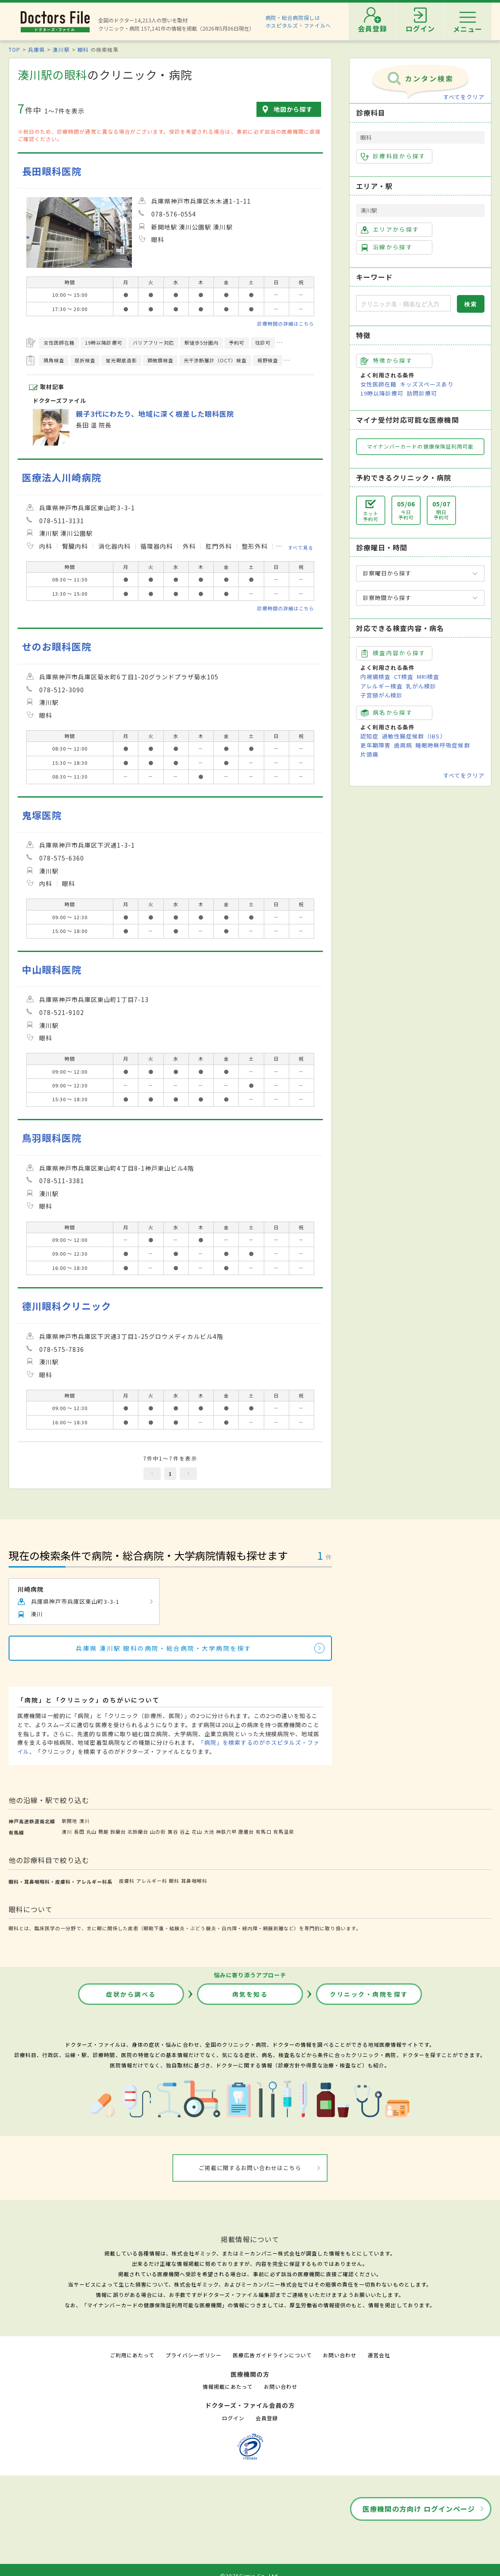 The image size is (500, 2576). What do you see at coordinates (56, 646) in the screenshot?
I see `せのお眼科医院` at bounding box center [56, 646].